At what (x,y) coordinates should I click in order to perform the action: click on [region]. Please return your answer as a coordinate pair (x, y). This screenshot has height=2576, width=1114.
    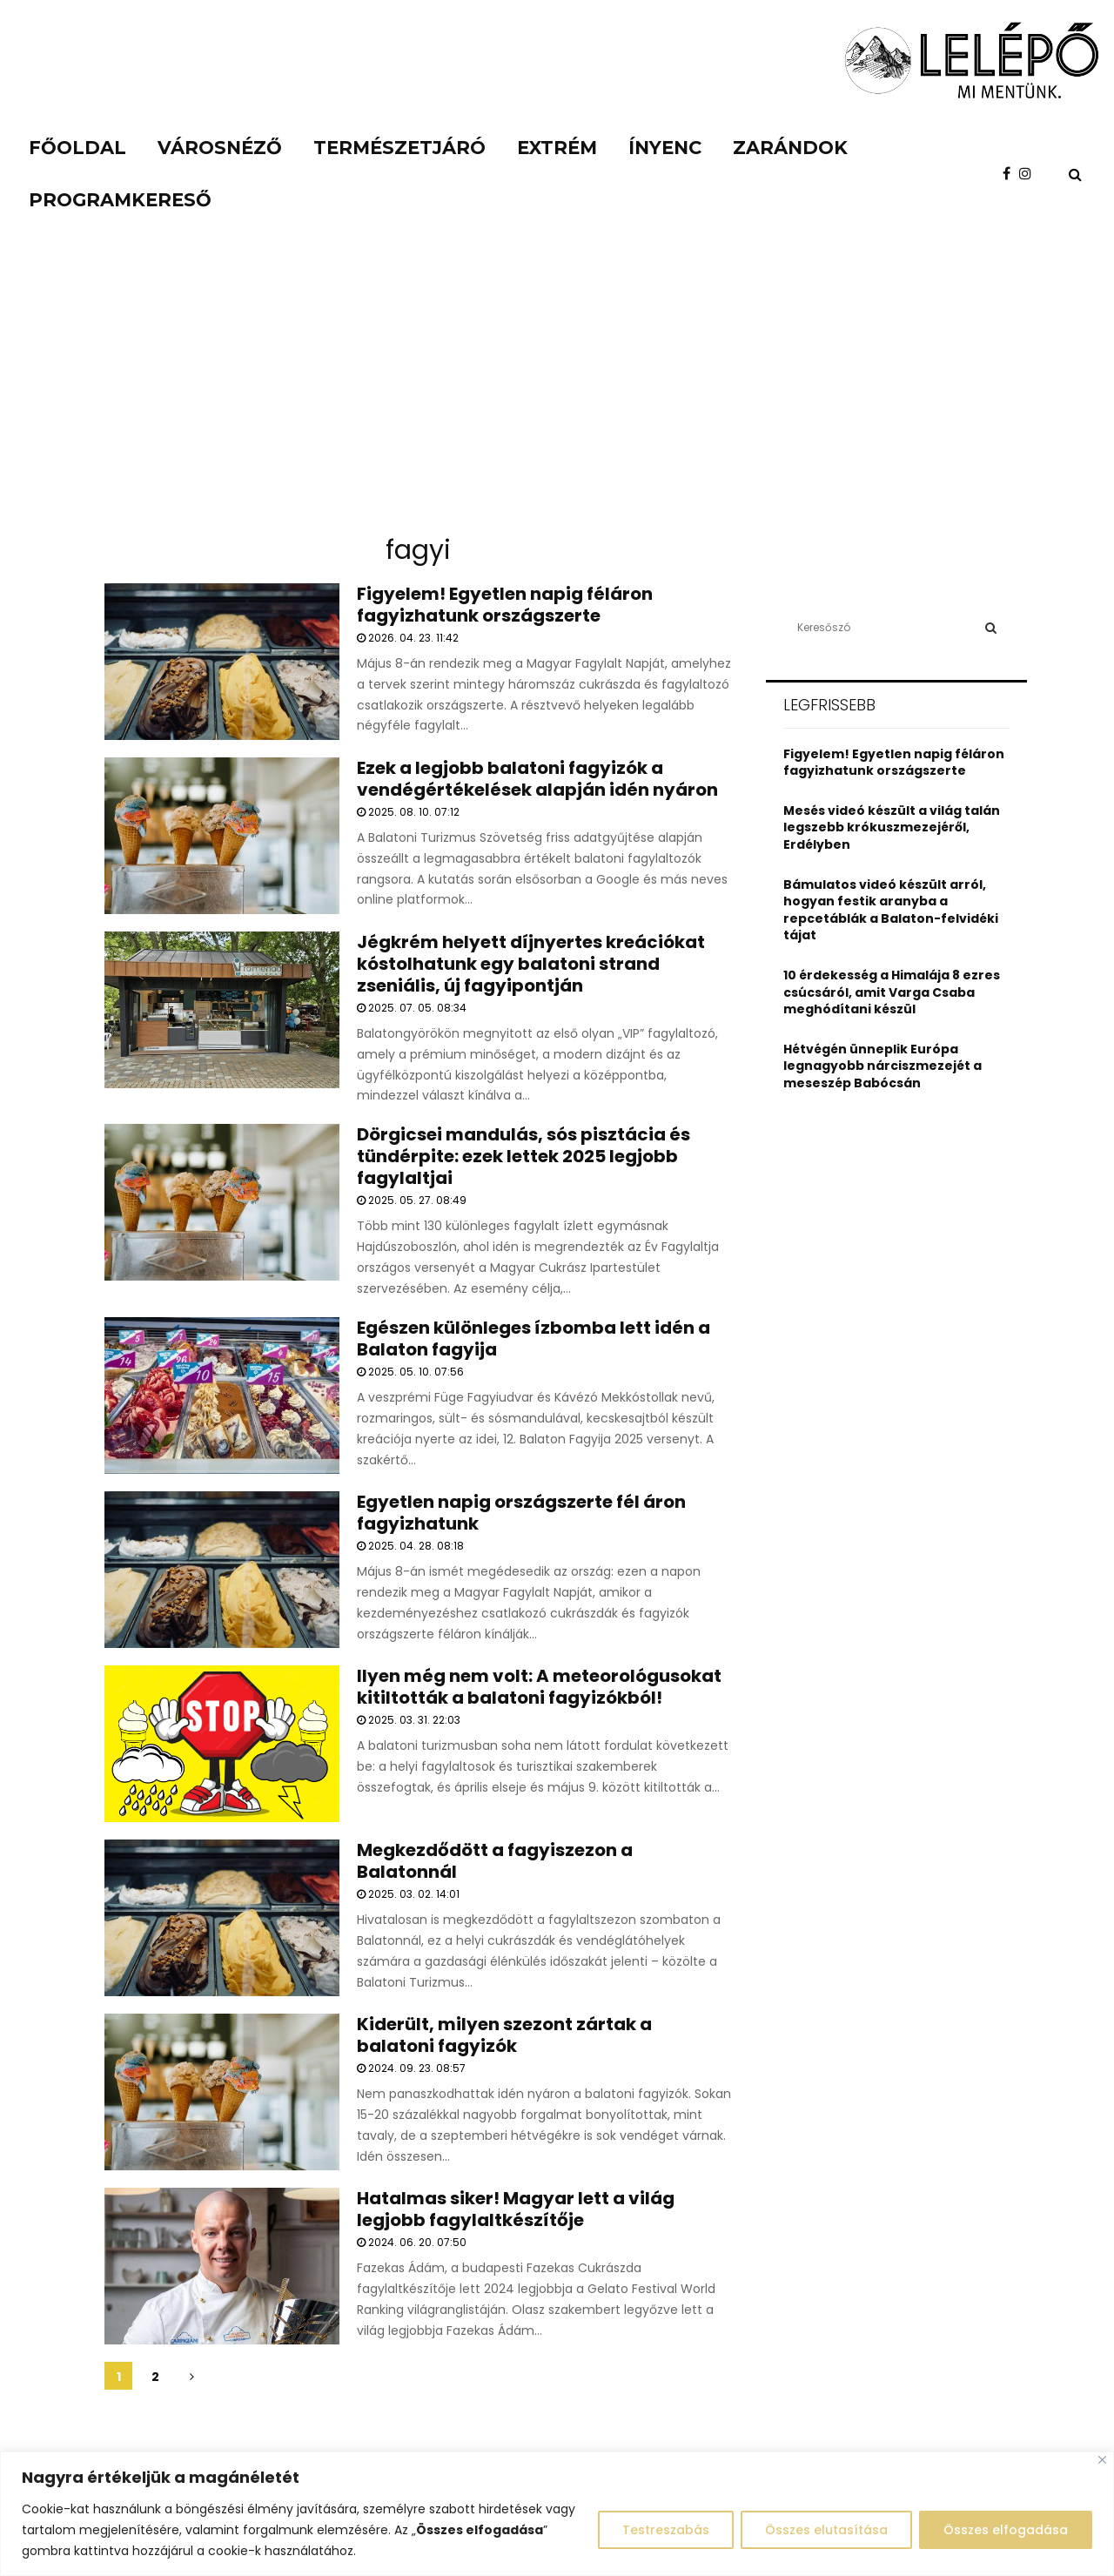
    Looking at the image, I should click on (557, 2514).